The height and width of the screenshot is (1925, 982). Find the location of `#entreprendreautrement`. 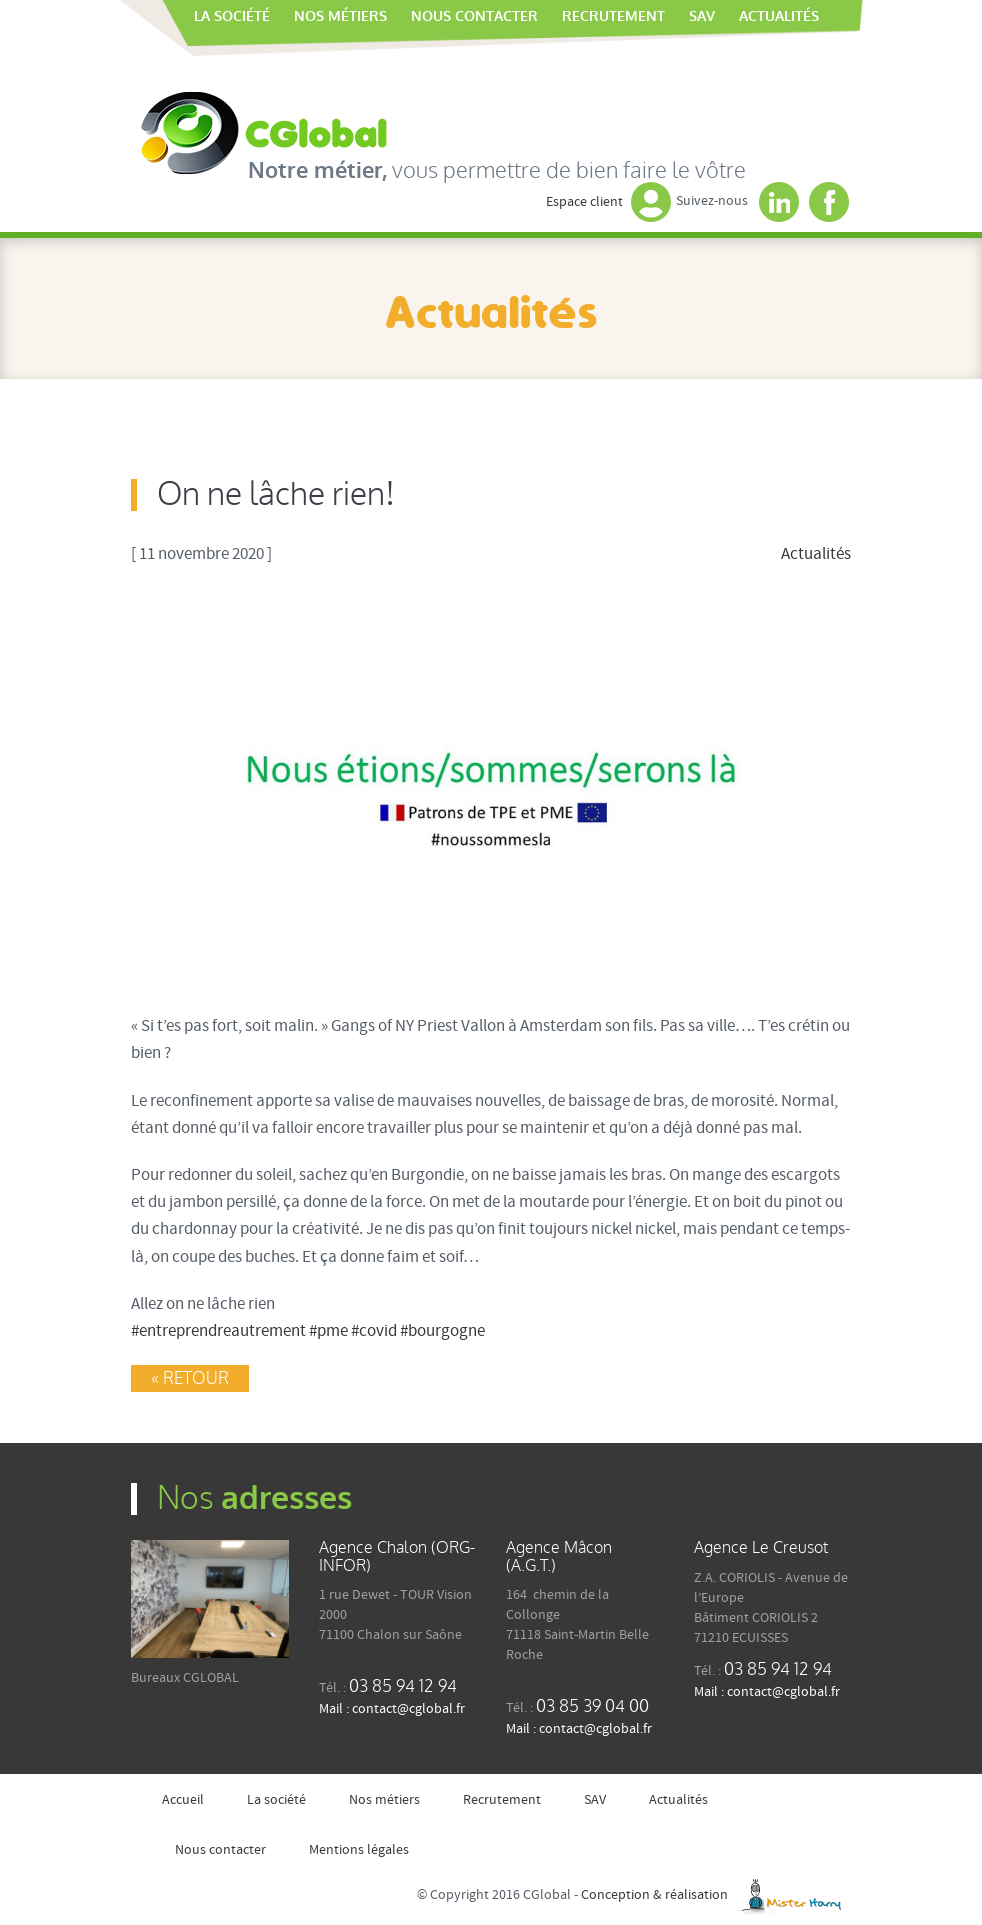

#entreprendreautrement is located at coordinates (218, 1331).